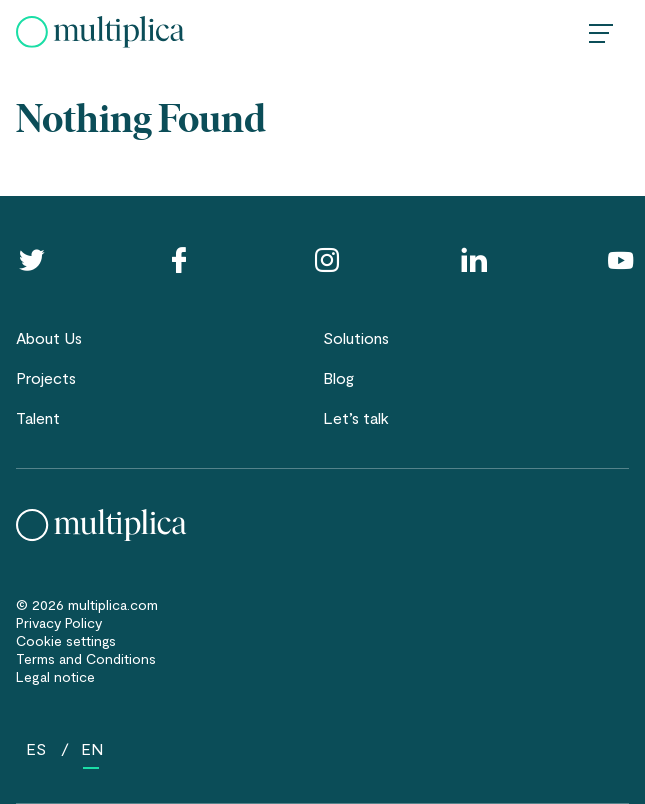 The height and width of the screenshot is (804, 645). Describe the element at coordinates (49, 337) in the screenshot. I see `About Us` at that location.